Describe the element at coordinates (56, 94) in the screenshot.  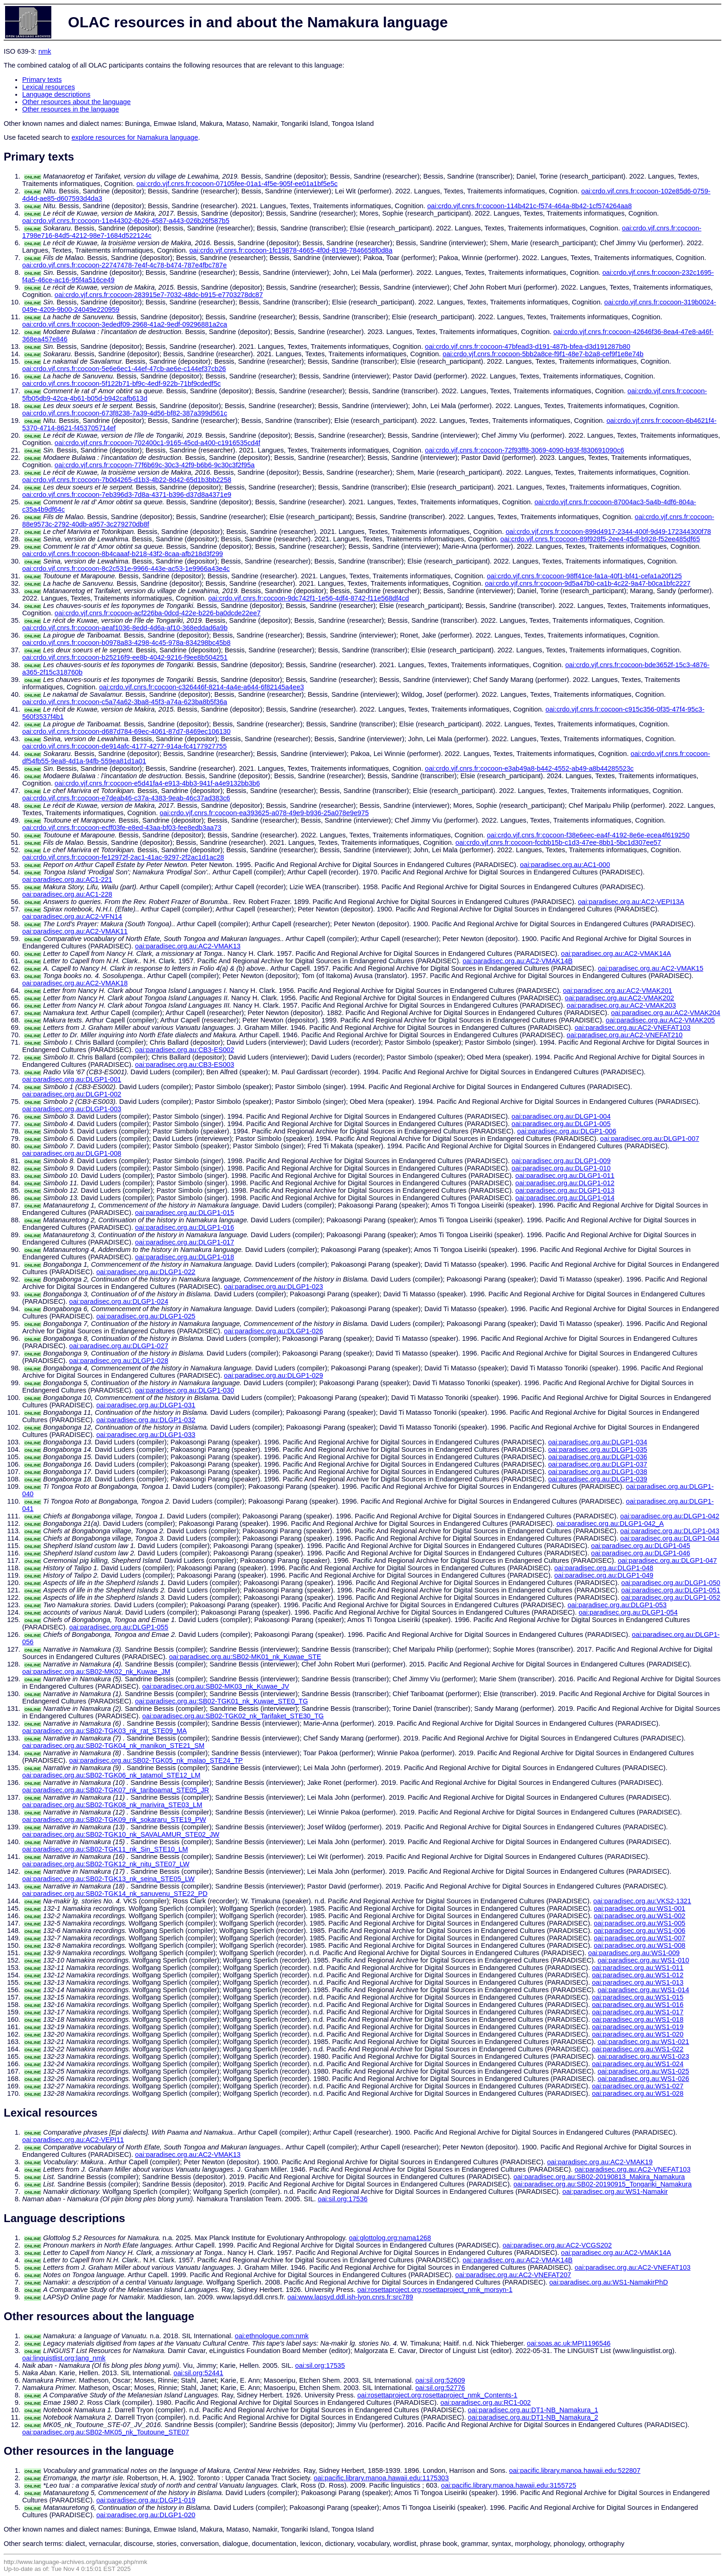
I see `Language descriptions` at that location.